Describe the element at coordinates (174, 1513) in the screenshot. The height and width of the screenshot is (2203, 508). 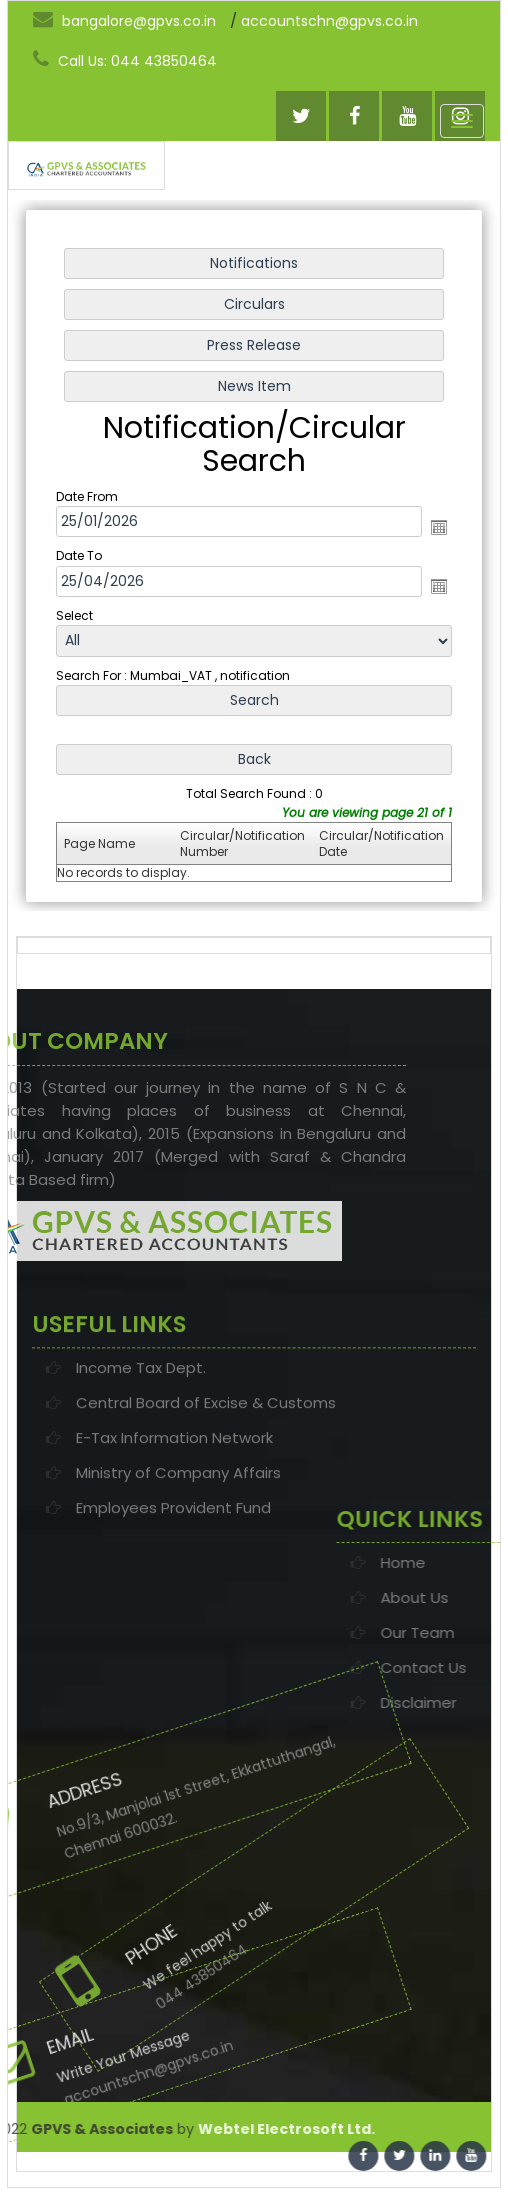
I see `E-Tax Information Network` at that location.